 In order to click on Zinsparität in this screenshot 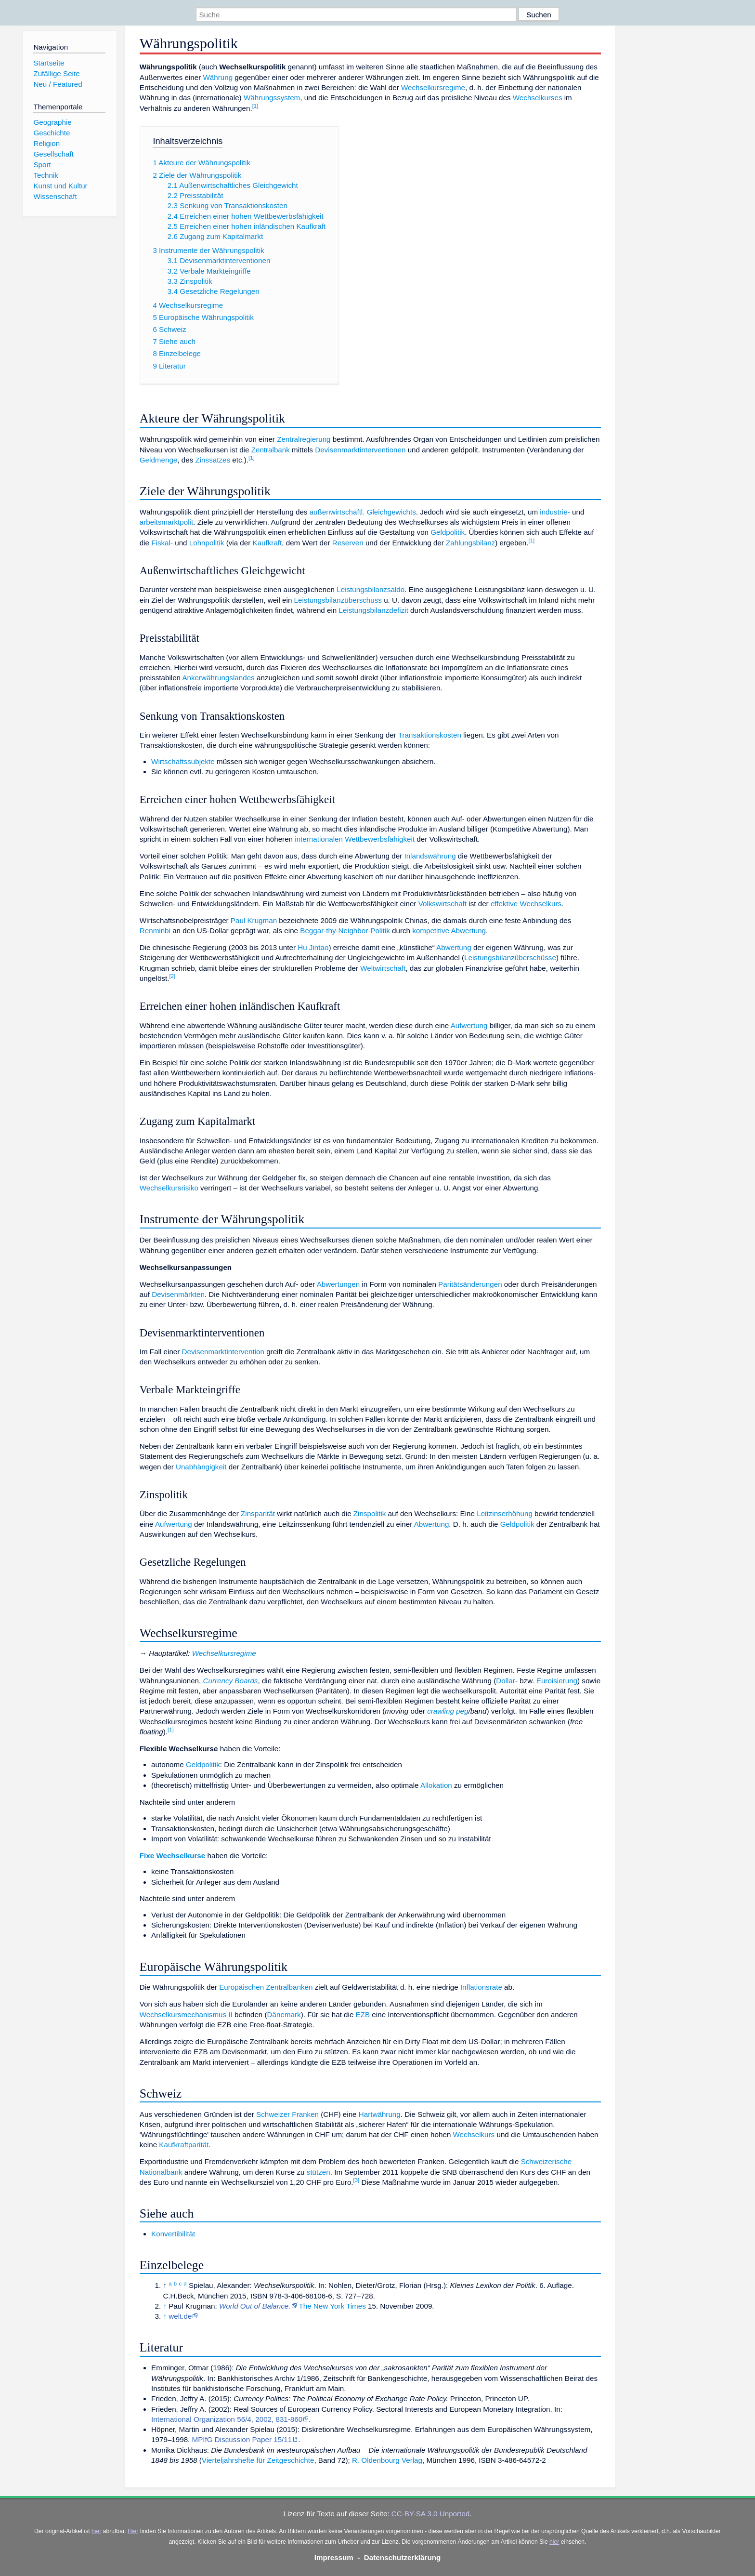, I will do `click(258, 1513)`.